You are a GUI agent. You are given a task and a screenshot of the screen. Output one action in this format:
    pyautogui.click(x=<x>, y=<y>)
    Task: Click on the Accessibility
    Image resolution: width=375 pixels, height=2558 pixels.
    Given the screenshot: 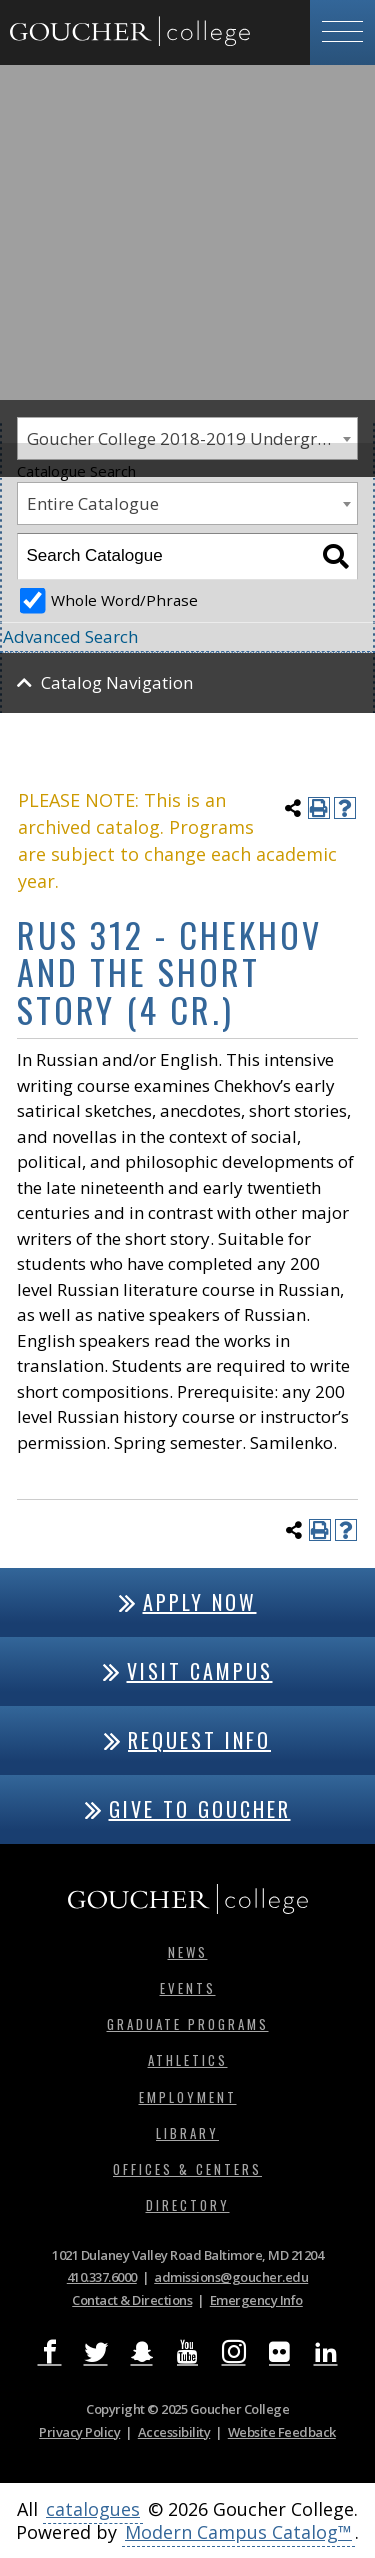 What is the action you would take?
    pyautogui.click(x=174, y=2432)
    